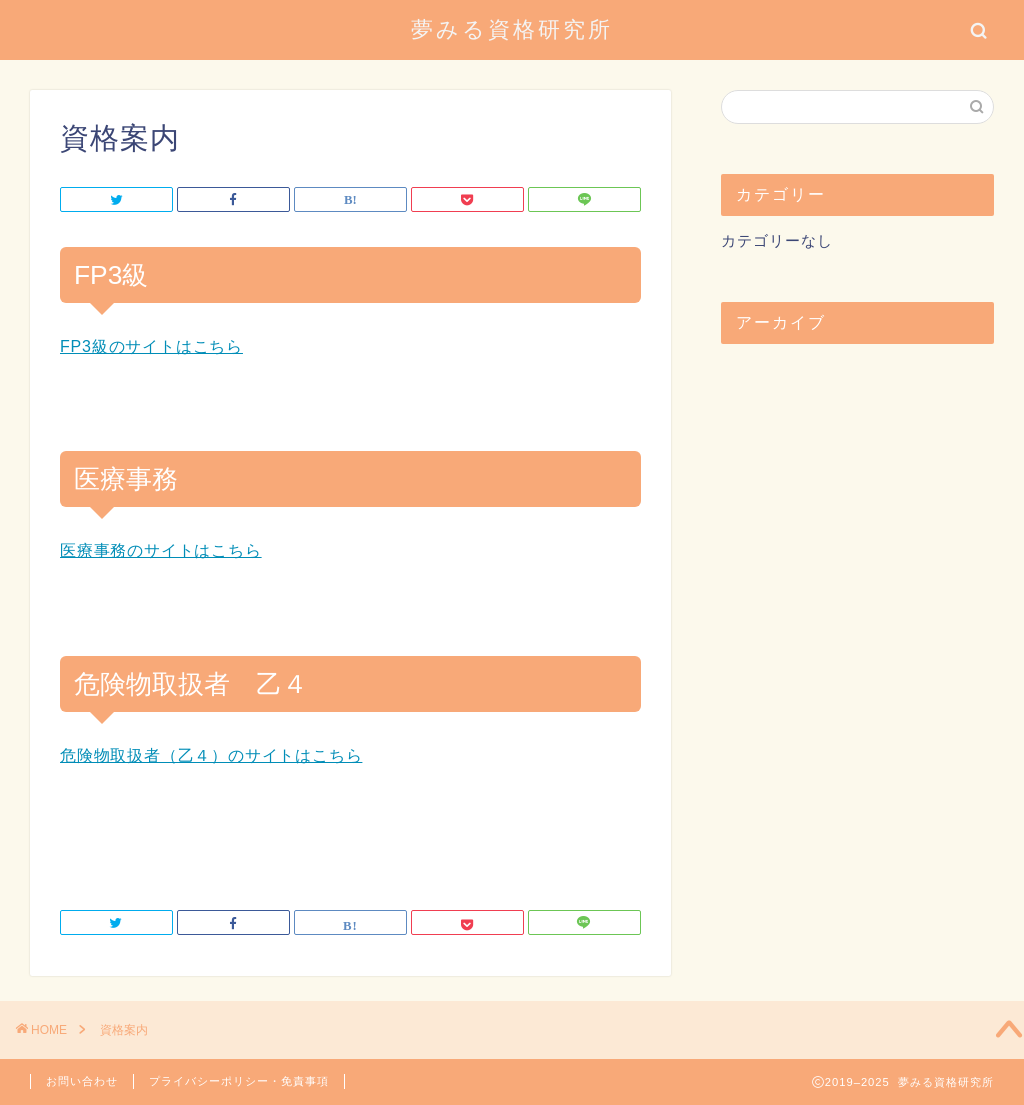 This screenshot has width=1024, height=1105. What do you see at coordinates (211, 755) in the screenshot?
I see `危険物取扱者（乙４）のサイトはこちら [危険物取扱者（乙４）のサイトはこちら (opens in a new tab)]` at bounding box center [211, 755].